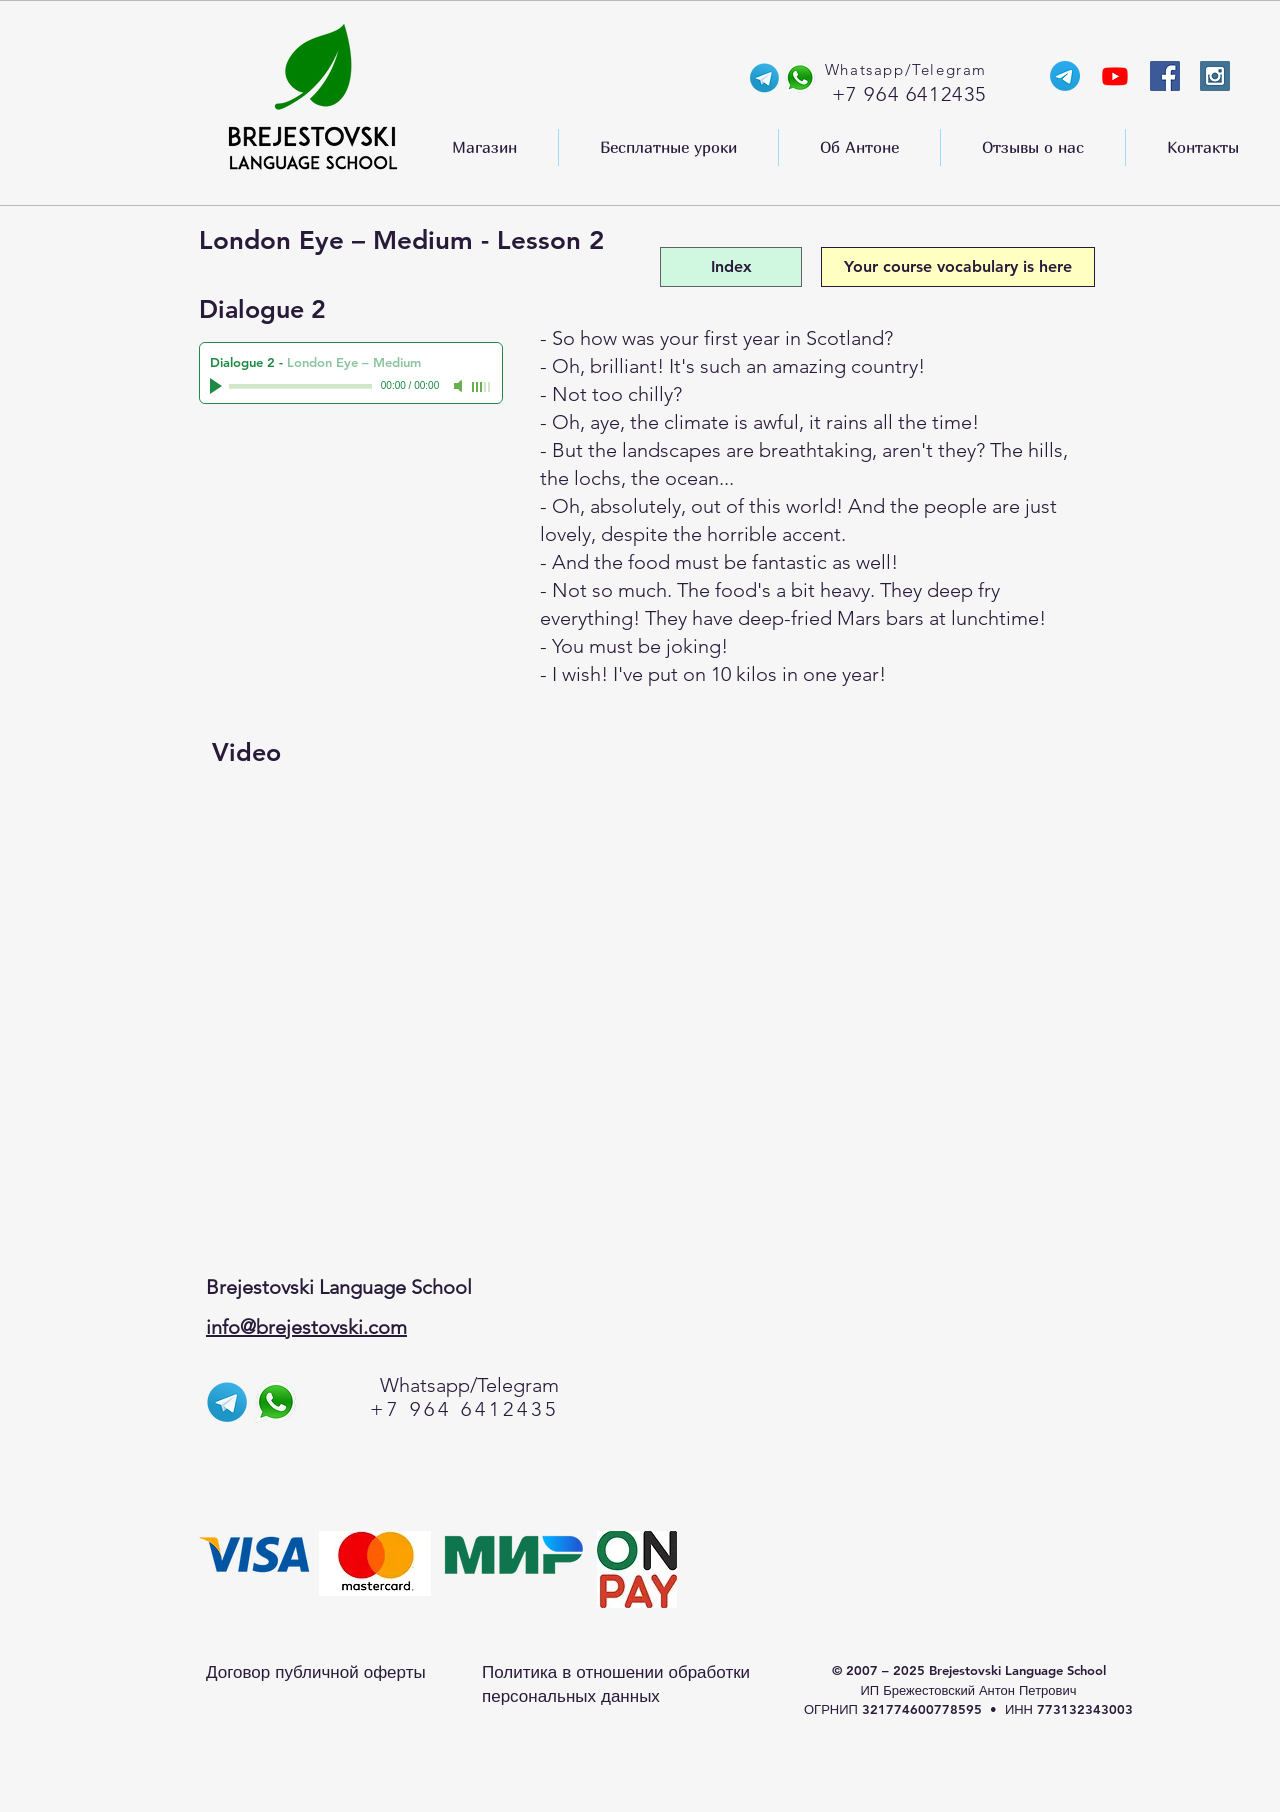  What do you see at coordinates (316, 1672) in the screenshot?
I see `Договор публичной оферты` at bounding box center [316, 1672].